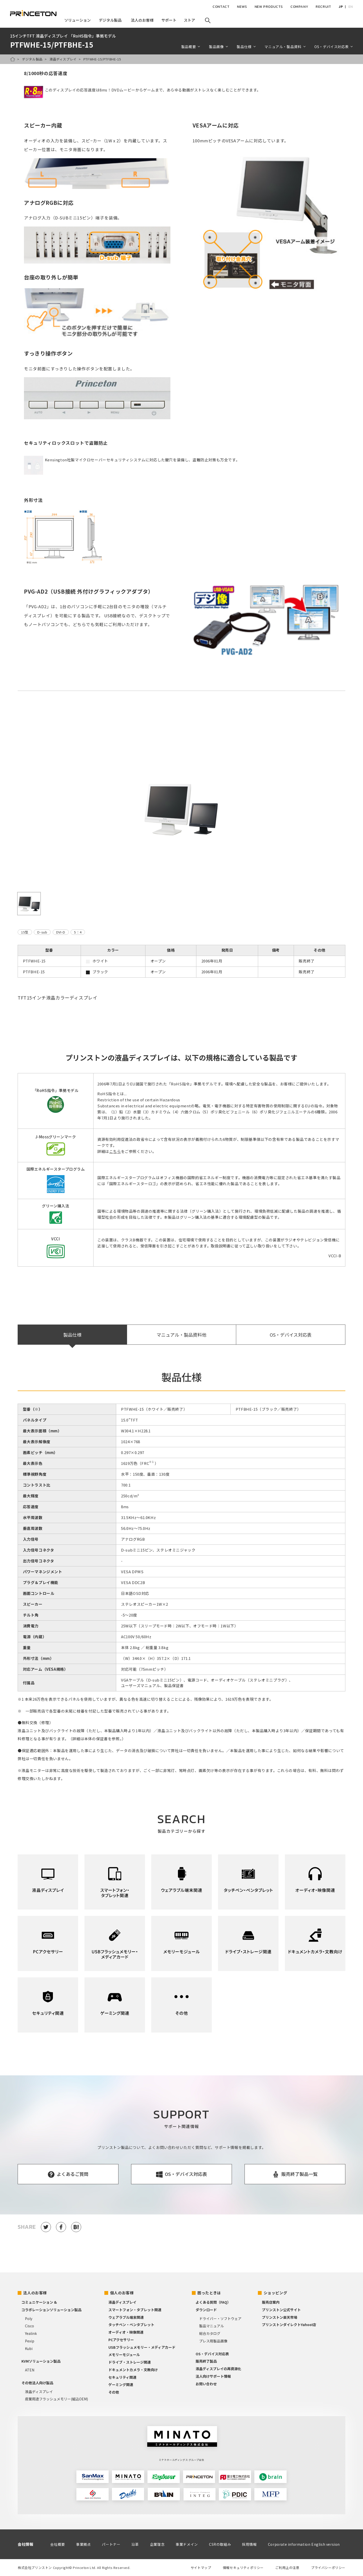 Image resolution: width=363 pixels, height=2576 pixels. What do you see at coordinates (124, 2354) in the screenshot?
I see `メモリーモジュール` at bounding box center [124, 2354].